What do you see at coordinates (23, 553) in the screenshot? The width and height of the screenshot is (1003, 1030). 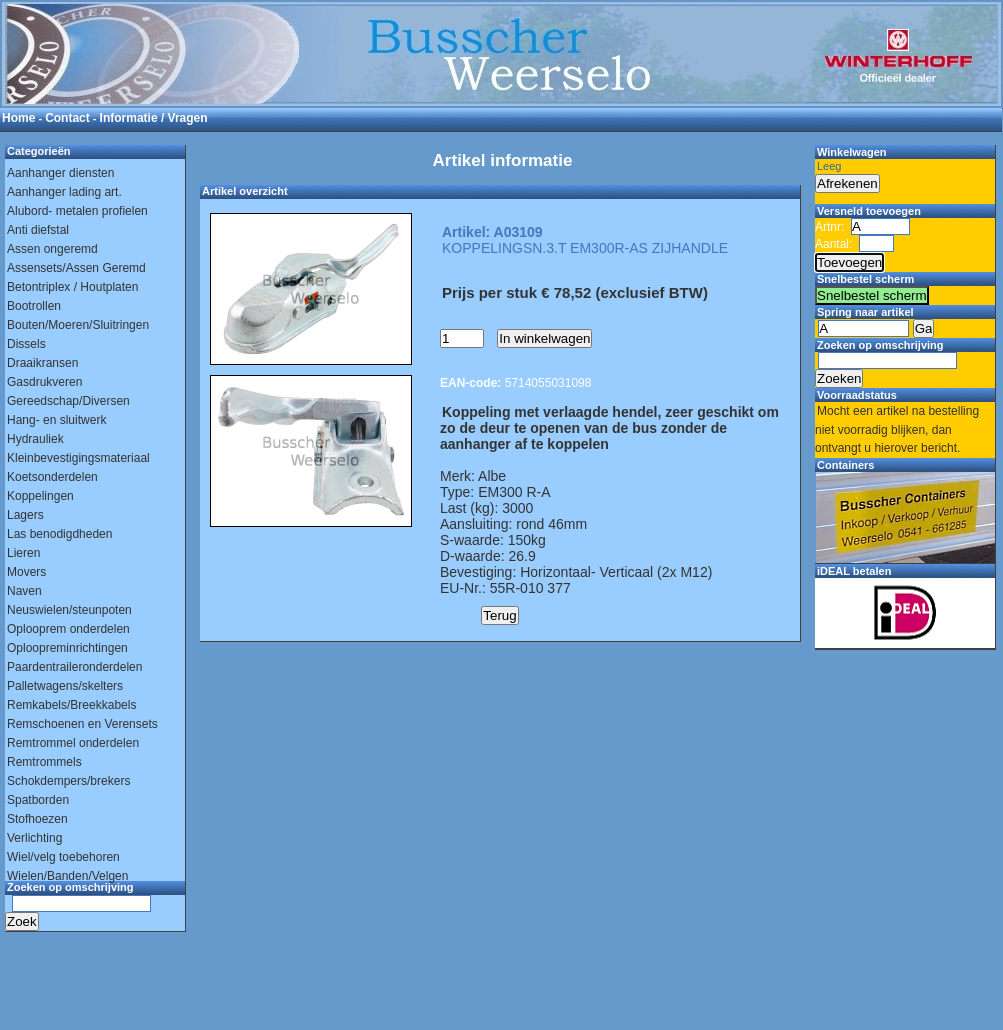 I see `Lieren` at bounding box center [23, 553].